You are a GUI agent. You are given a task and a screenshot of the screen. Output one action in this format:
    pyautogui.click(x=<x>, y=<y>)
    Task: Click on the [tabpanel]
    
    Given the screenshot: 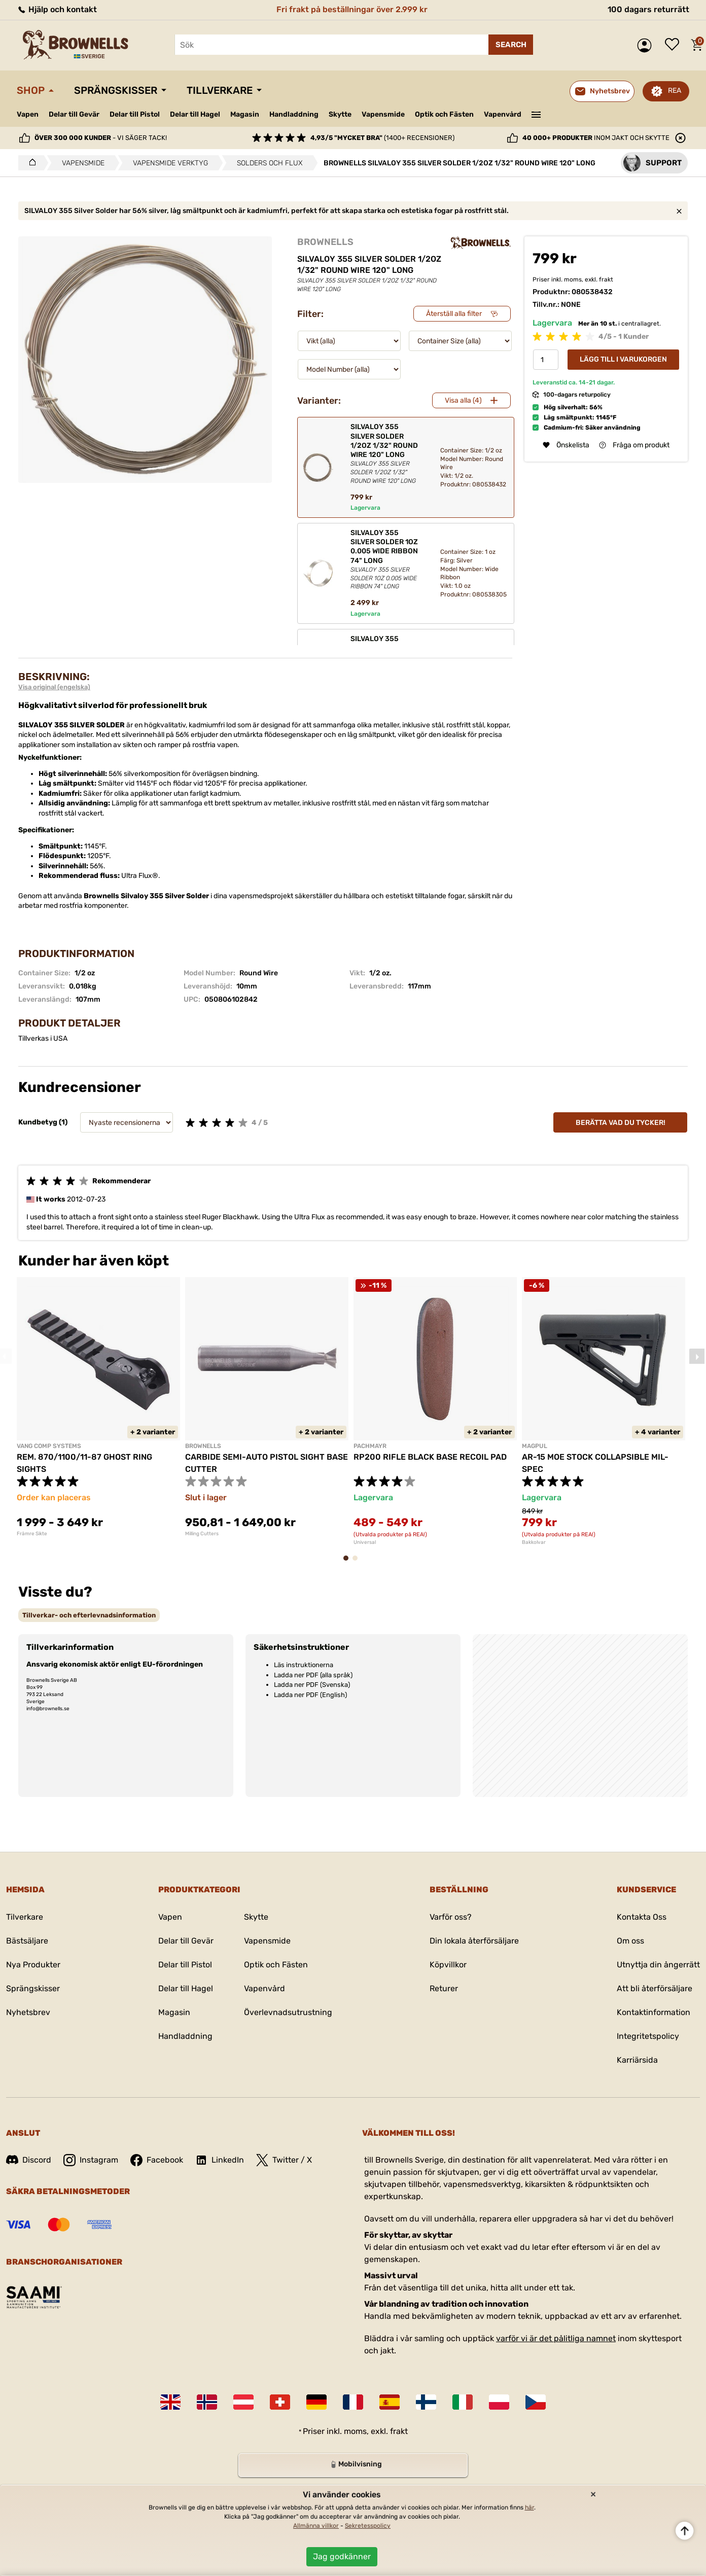 What is the action you would take?
    pyautogui.click(x=98, y=1407)
    